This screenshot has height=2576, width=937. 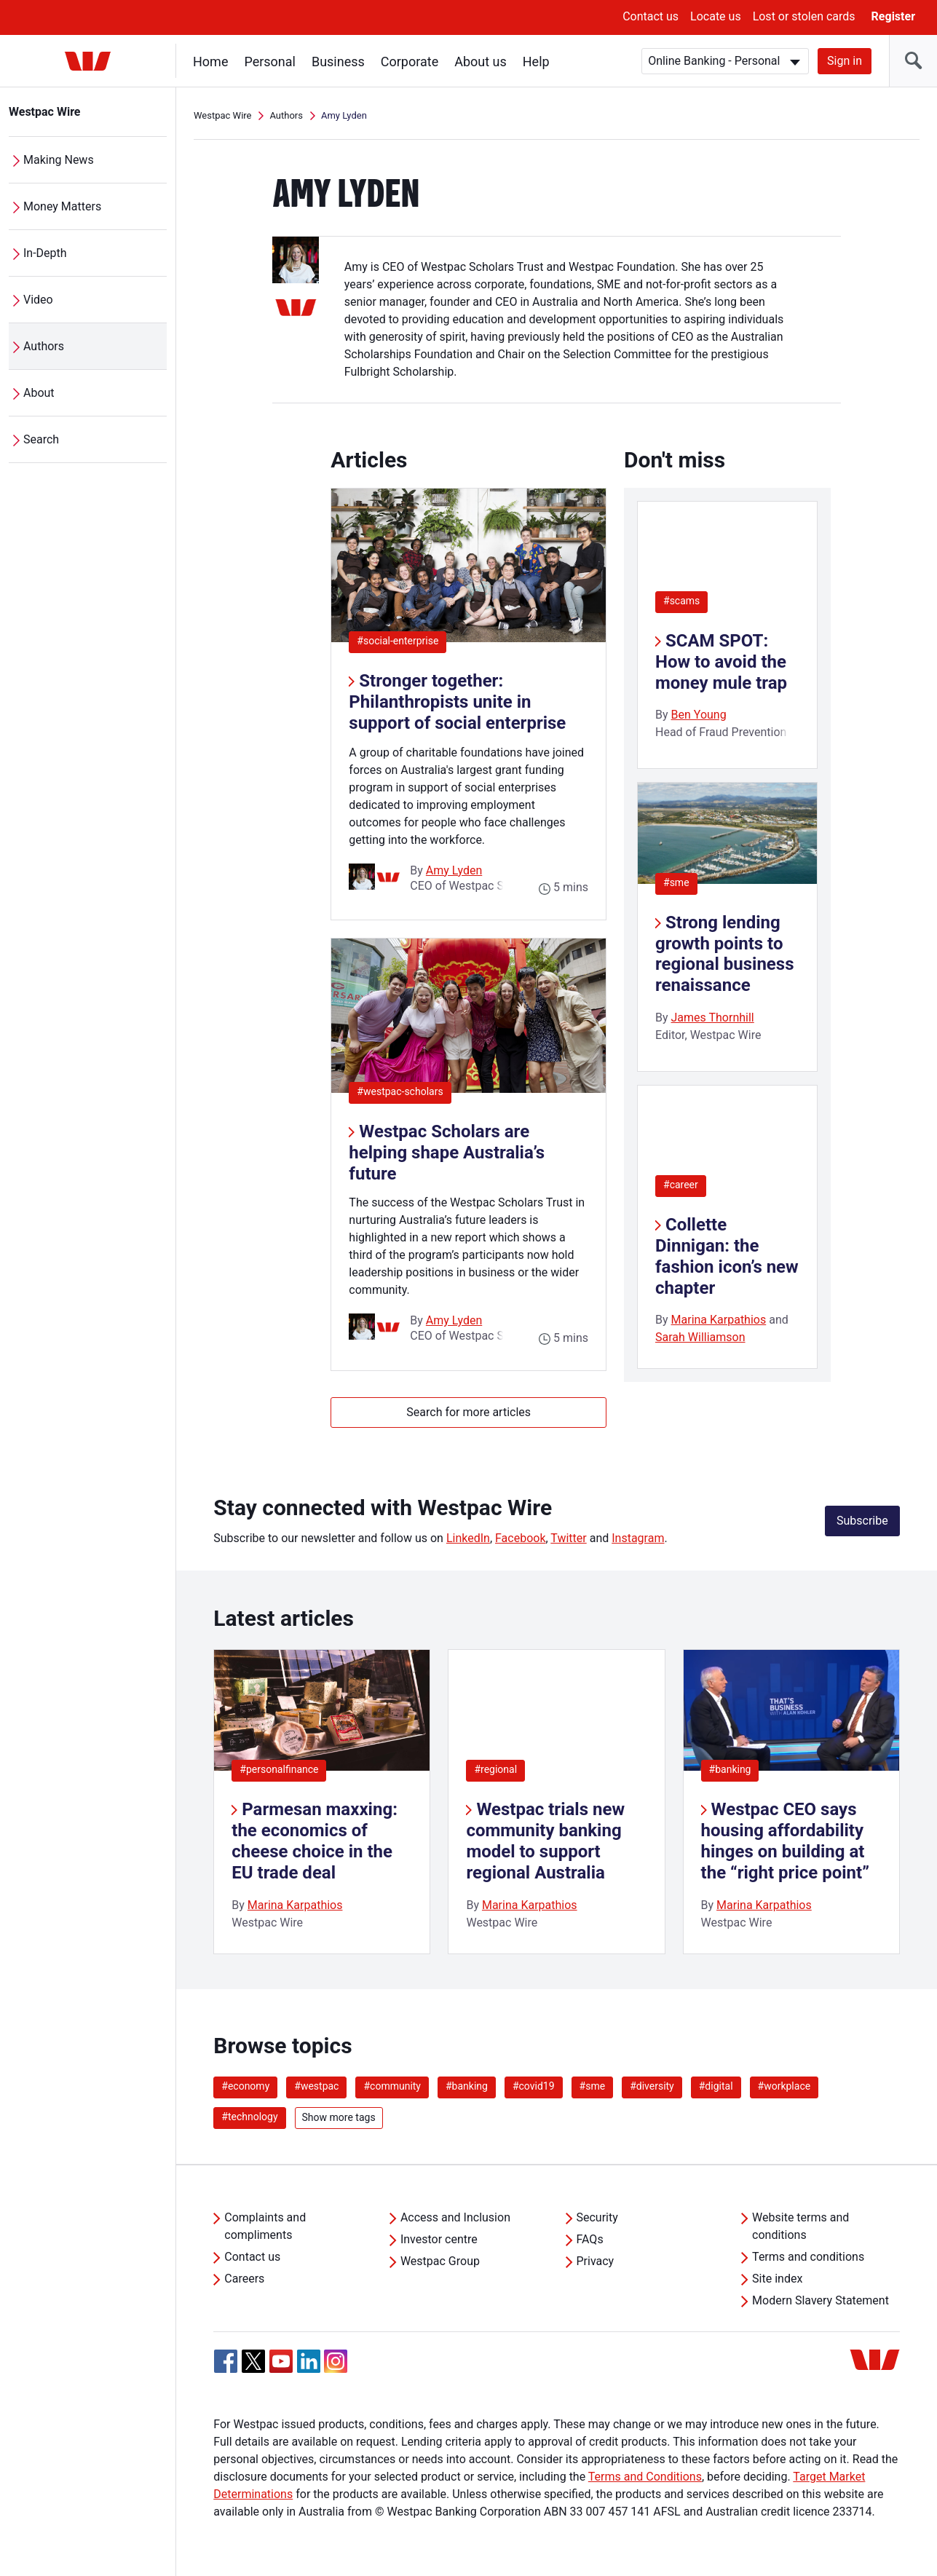 I want to click on #workplace, so click(x=784, y=2086).